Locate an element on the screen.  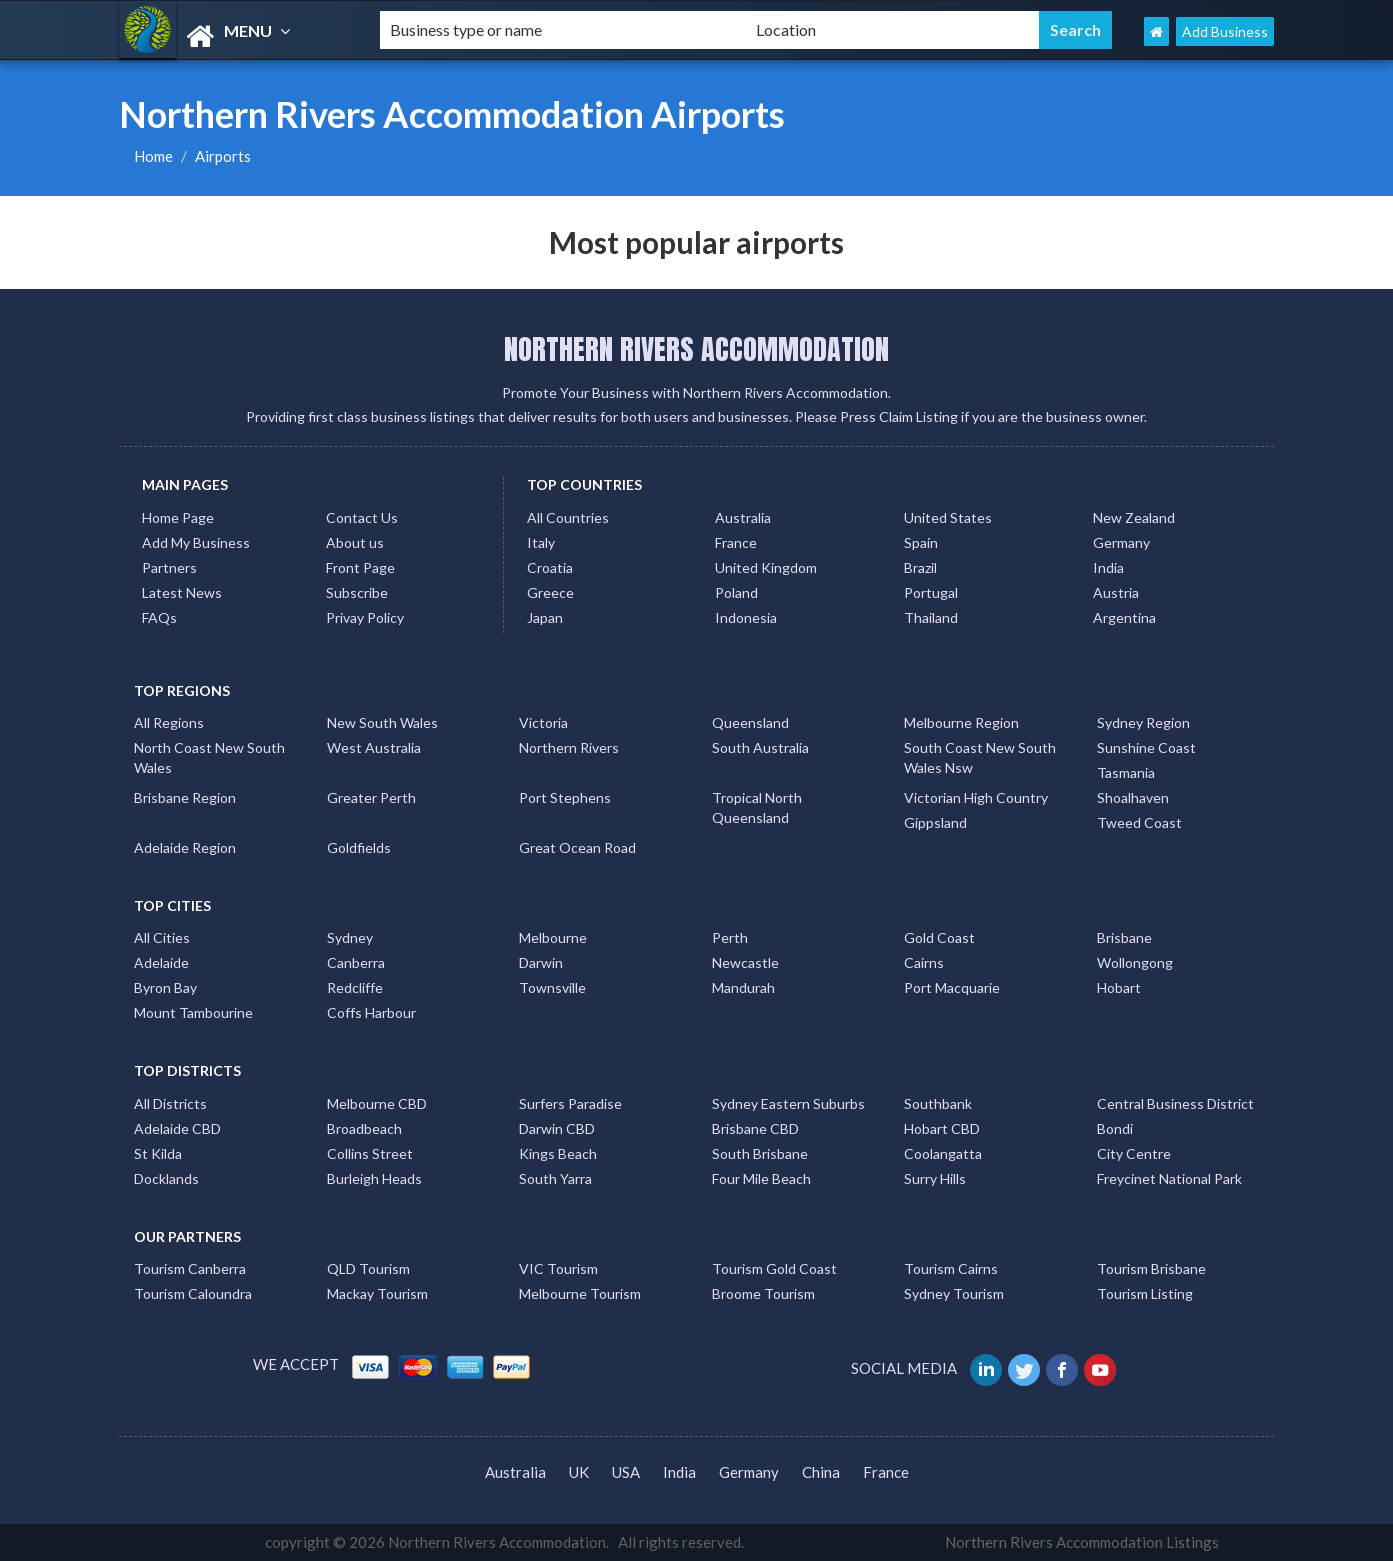
Latest News is located at coordinates (182, 592).